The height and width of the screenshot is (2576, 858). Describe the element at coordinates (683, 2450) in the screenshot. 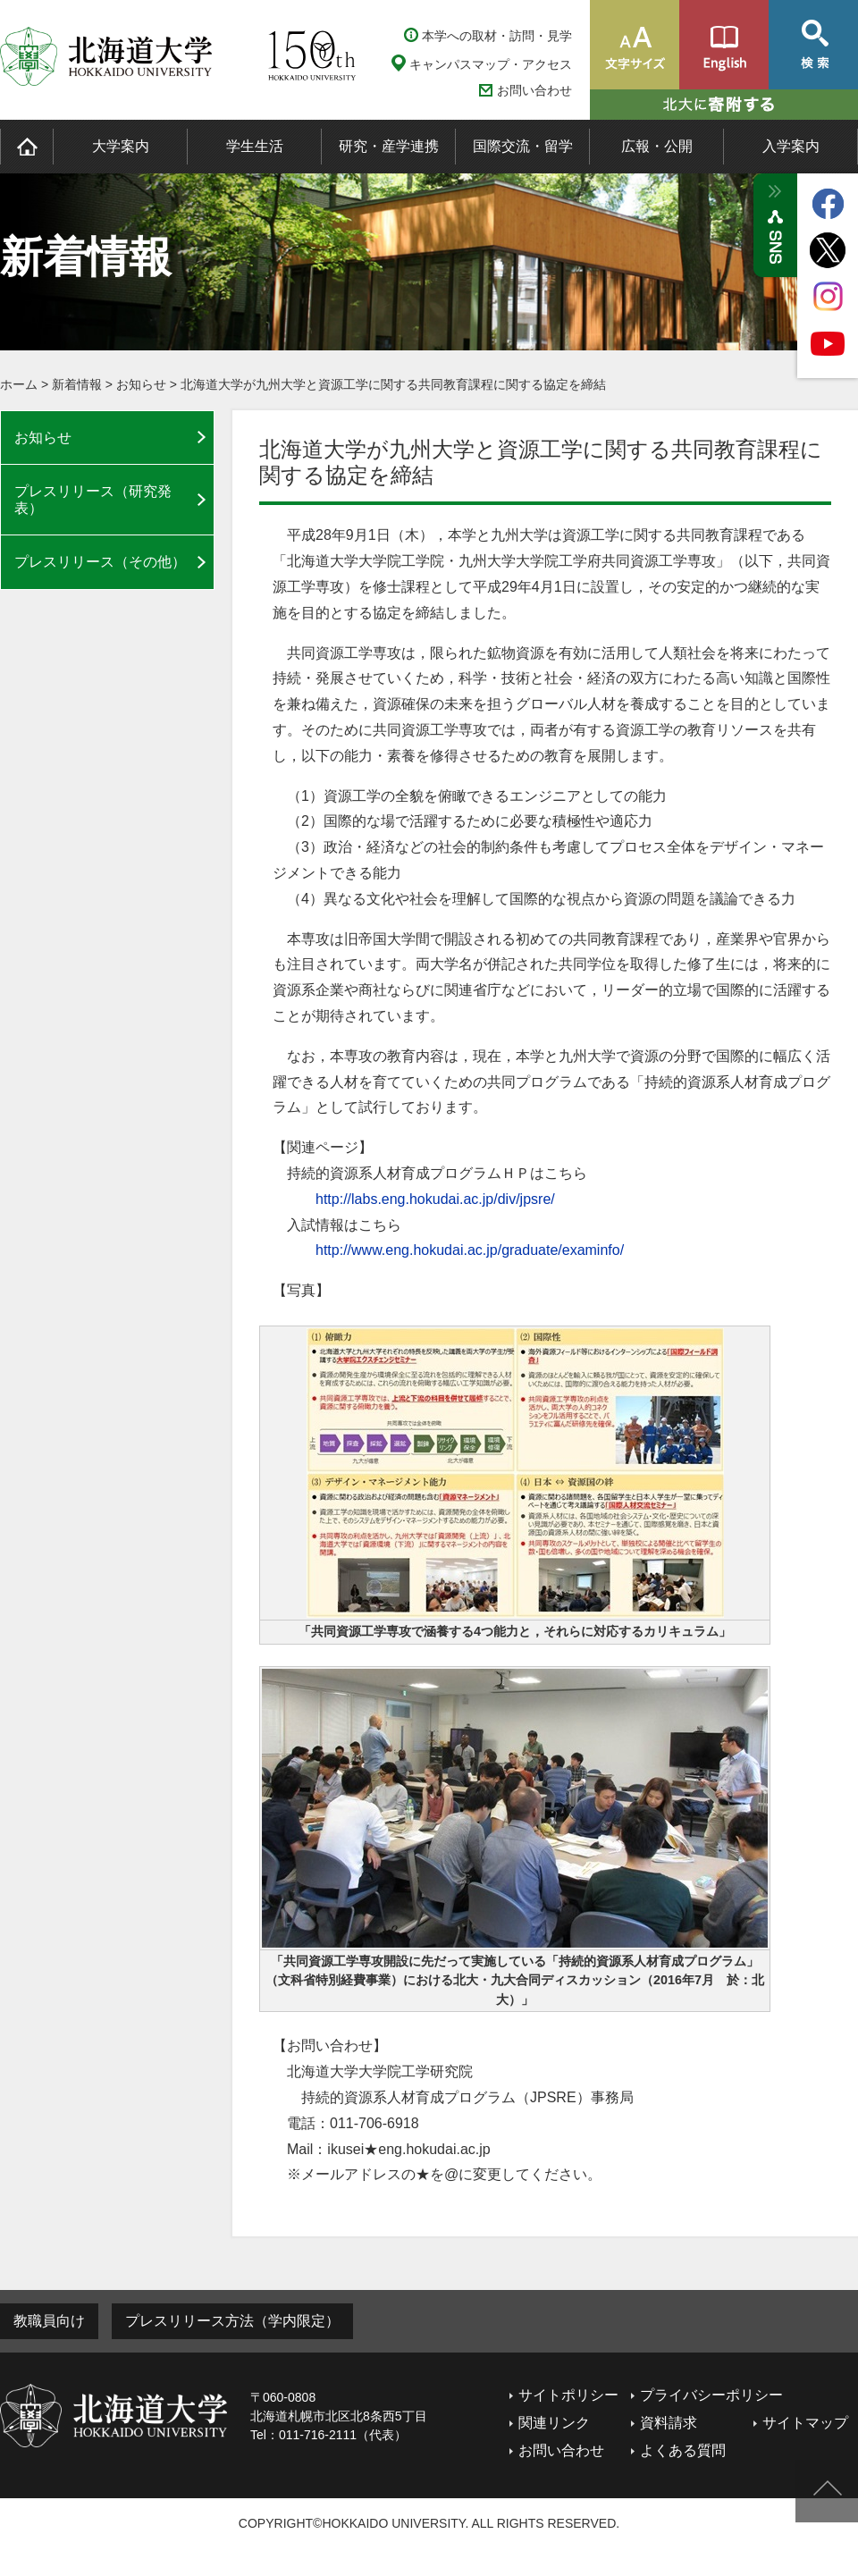

I see `よくある質問` at that location.